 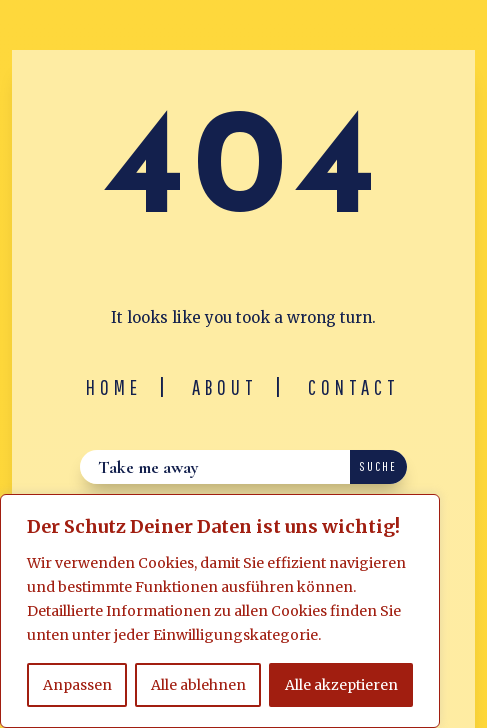 What do you see at coordinates (225, 387) in the screenshot?
I see `About` at bounding box center [225, 387].